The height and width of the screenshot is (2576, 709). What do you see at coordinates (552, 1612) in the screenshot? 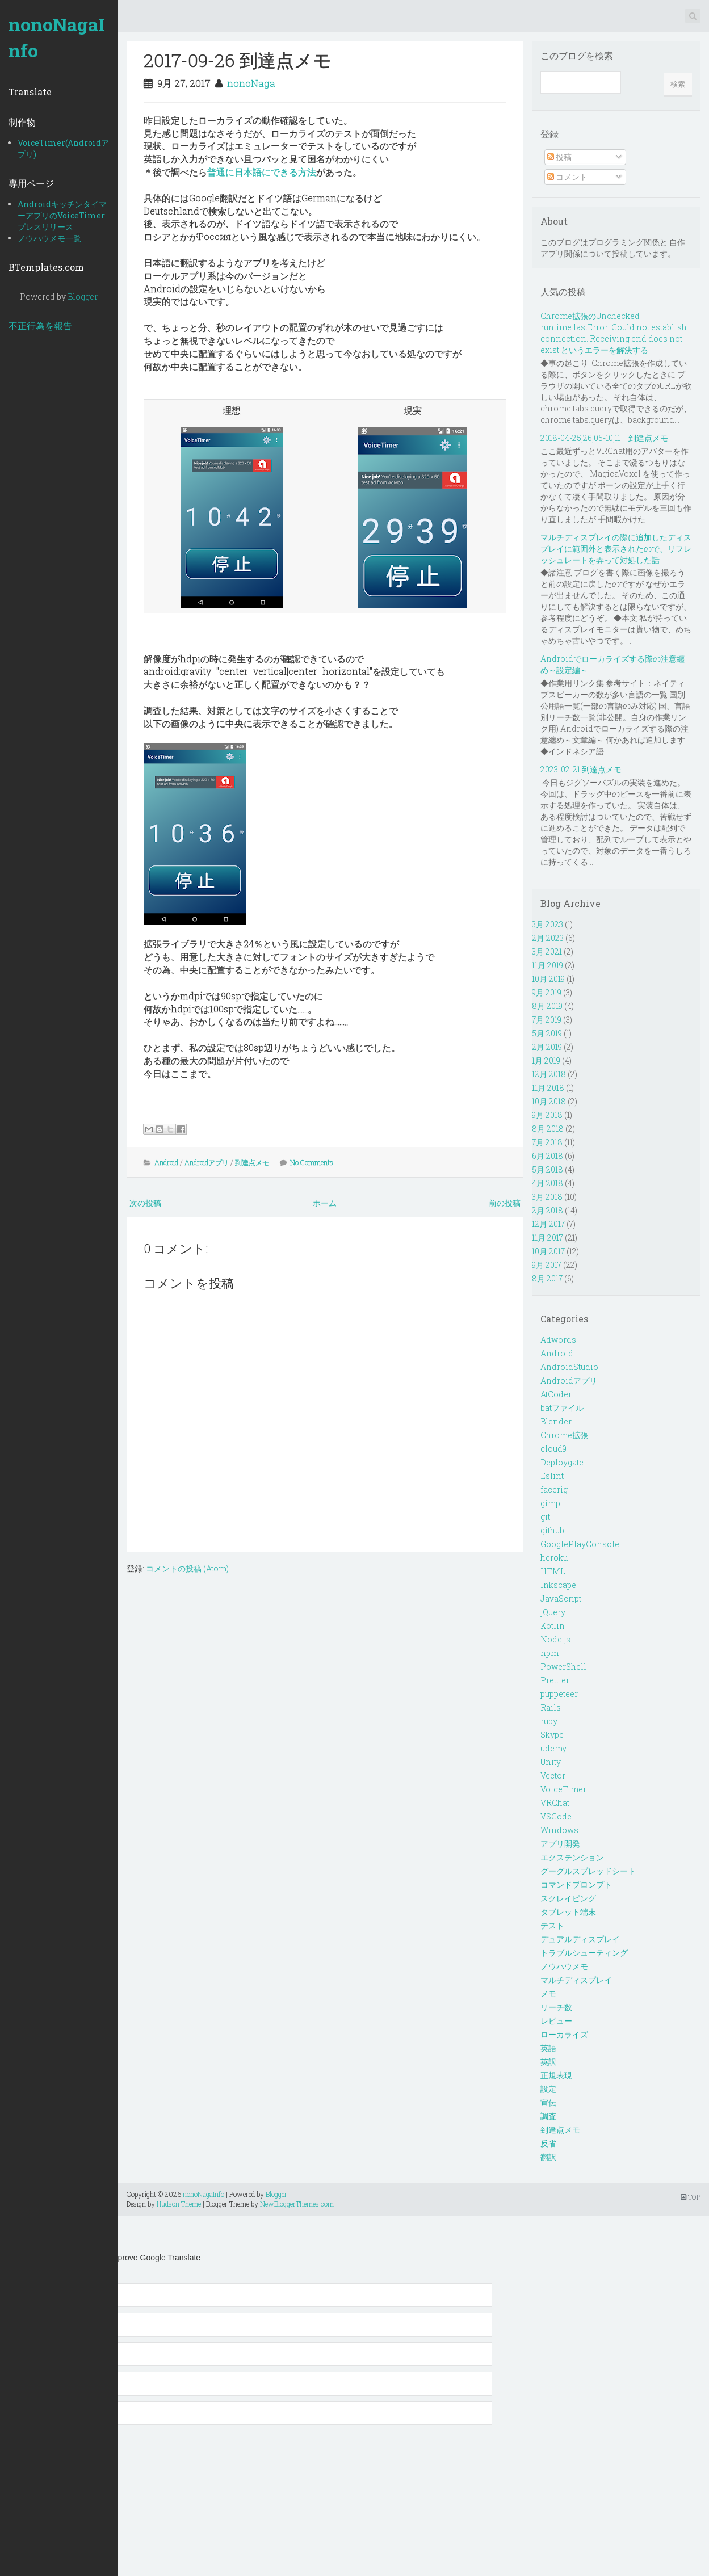
I see `jQuery` at bounding box center [552, 1612].